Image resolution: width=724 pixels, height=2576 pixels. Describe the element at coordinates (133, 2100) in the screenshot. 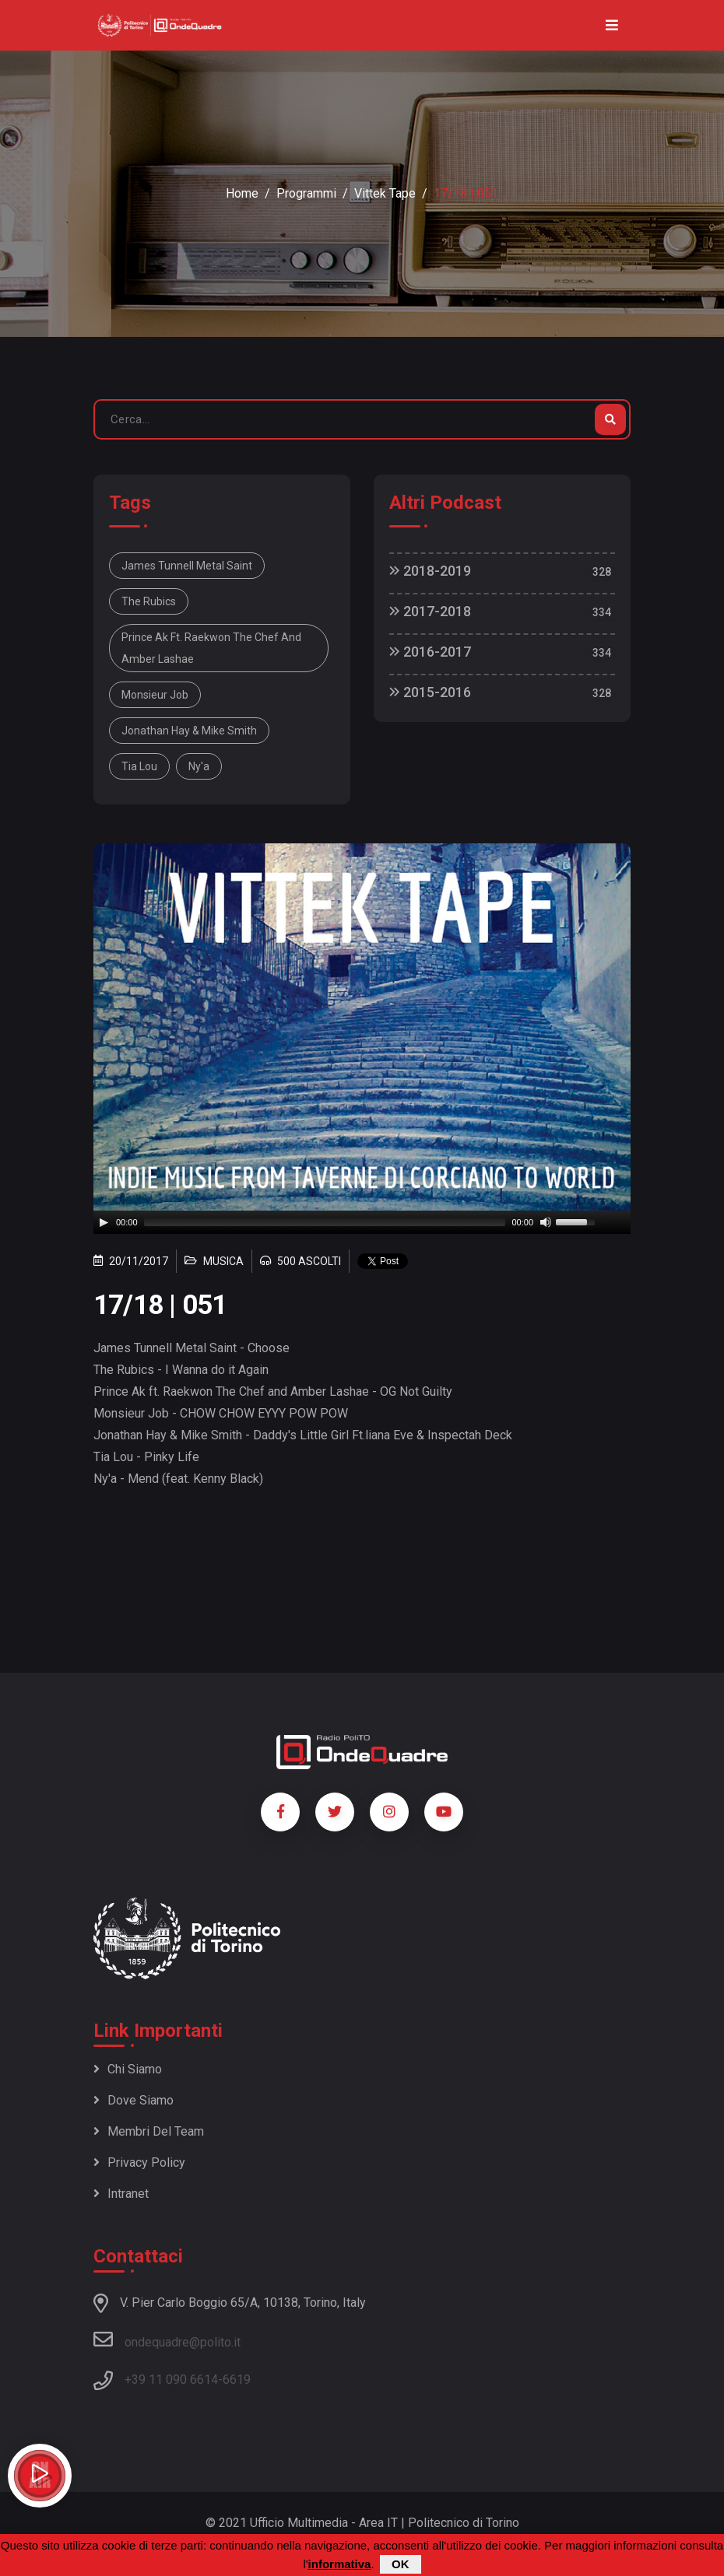

I see `Dove siamo` at that location.